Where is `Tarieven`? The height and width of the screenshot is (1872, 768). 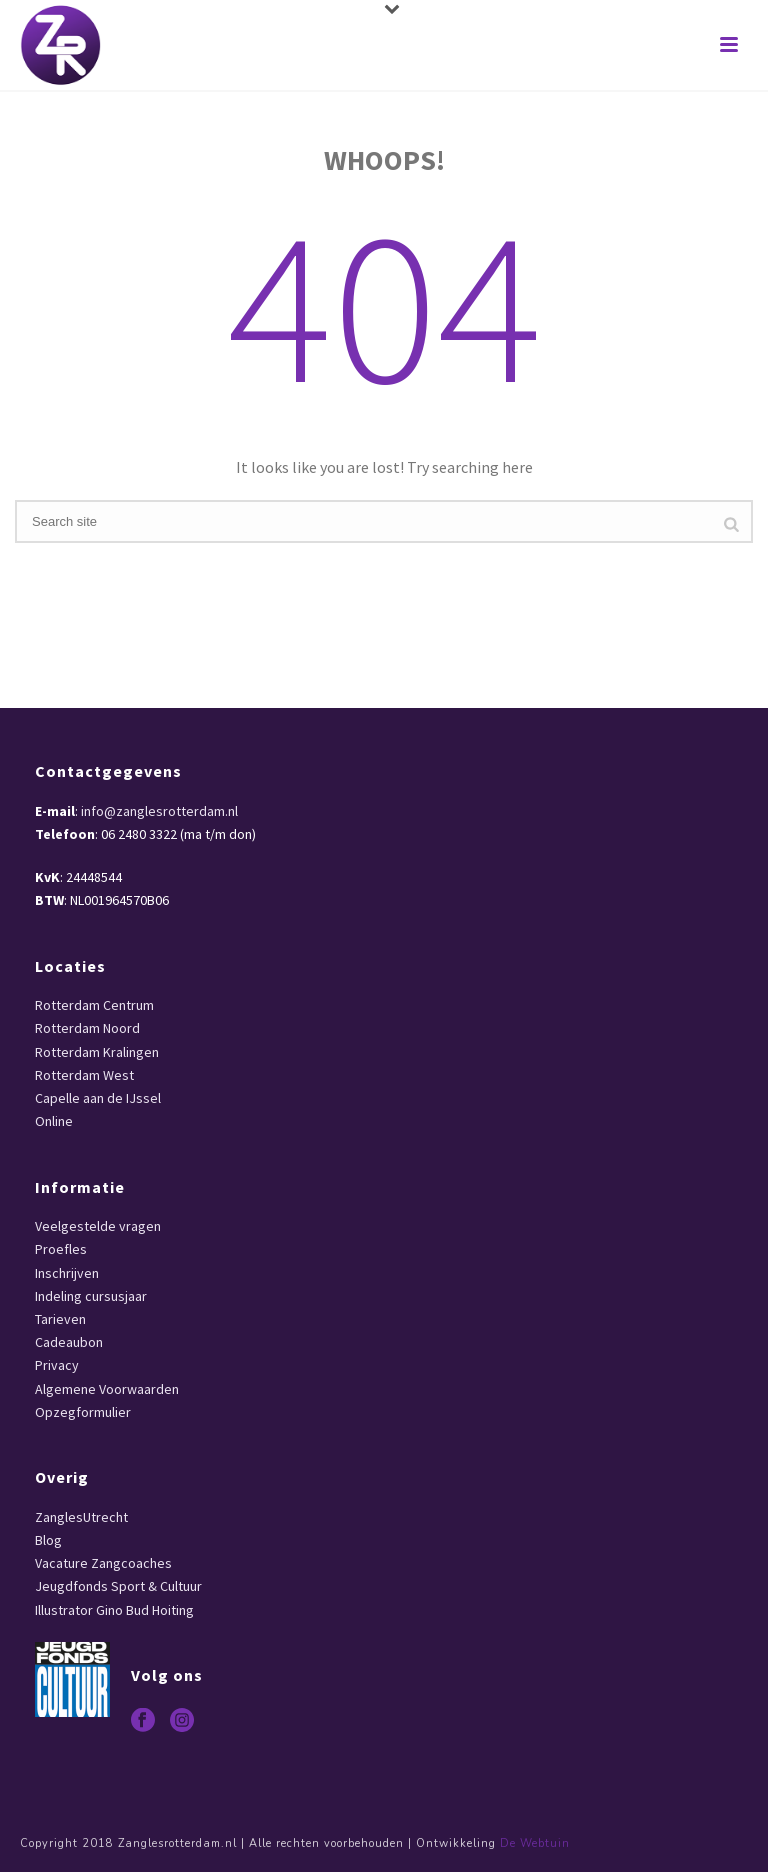
Tarieven is located at coordinates (60, 1319).